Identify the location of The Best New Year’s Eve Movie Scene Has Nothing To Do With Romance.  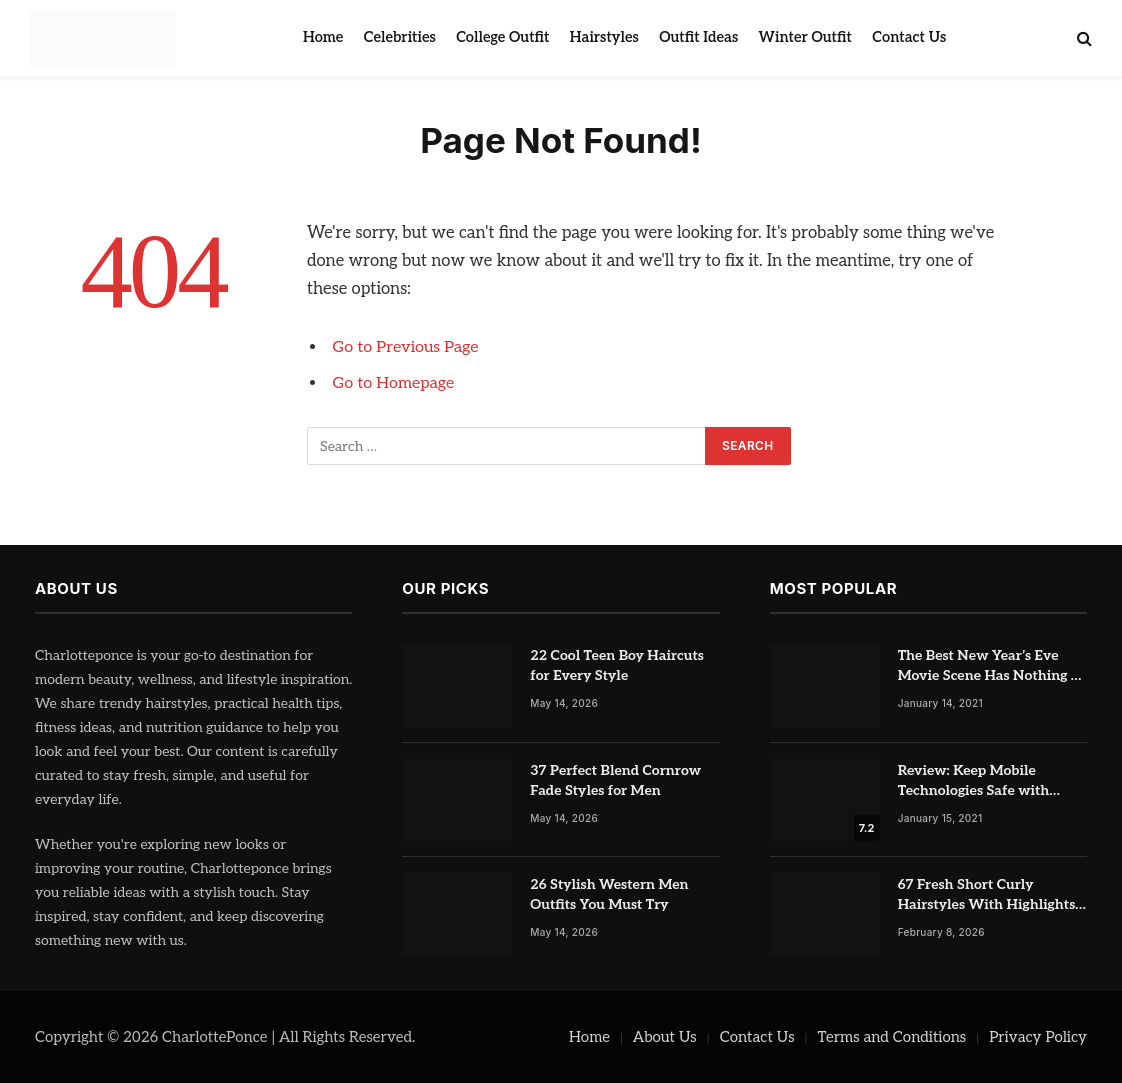
(992, 666).